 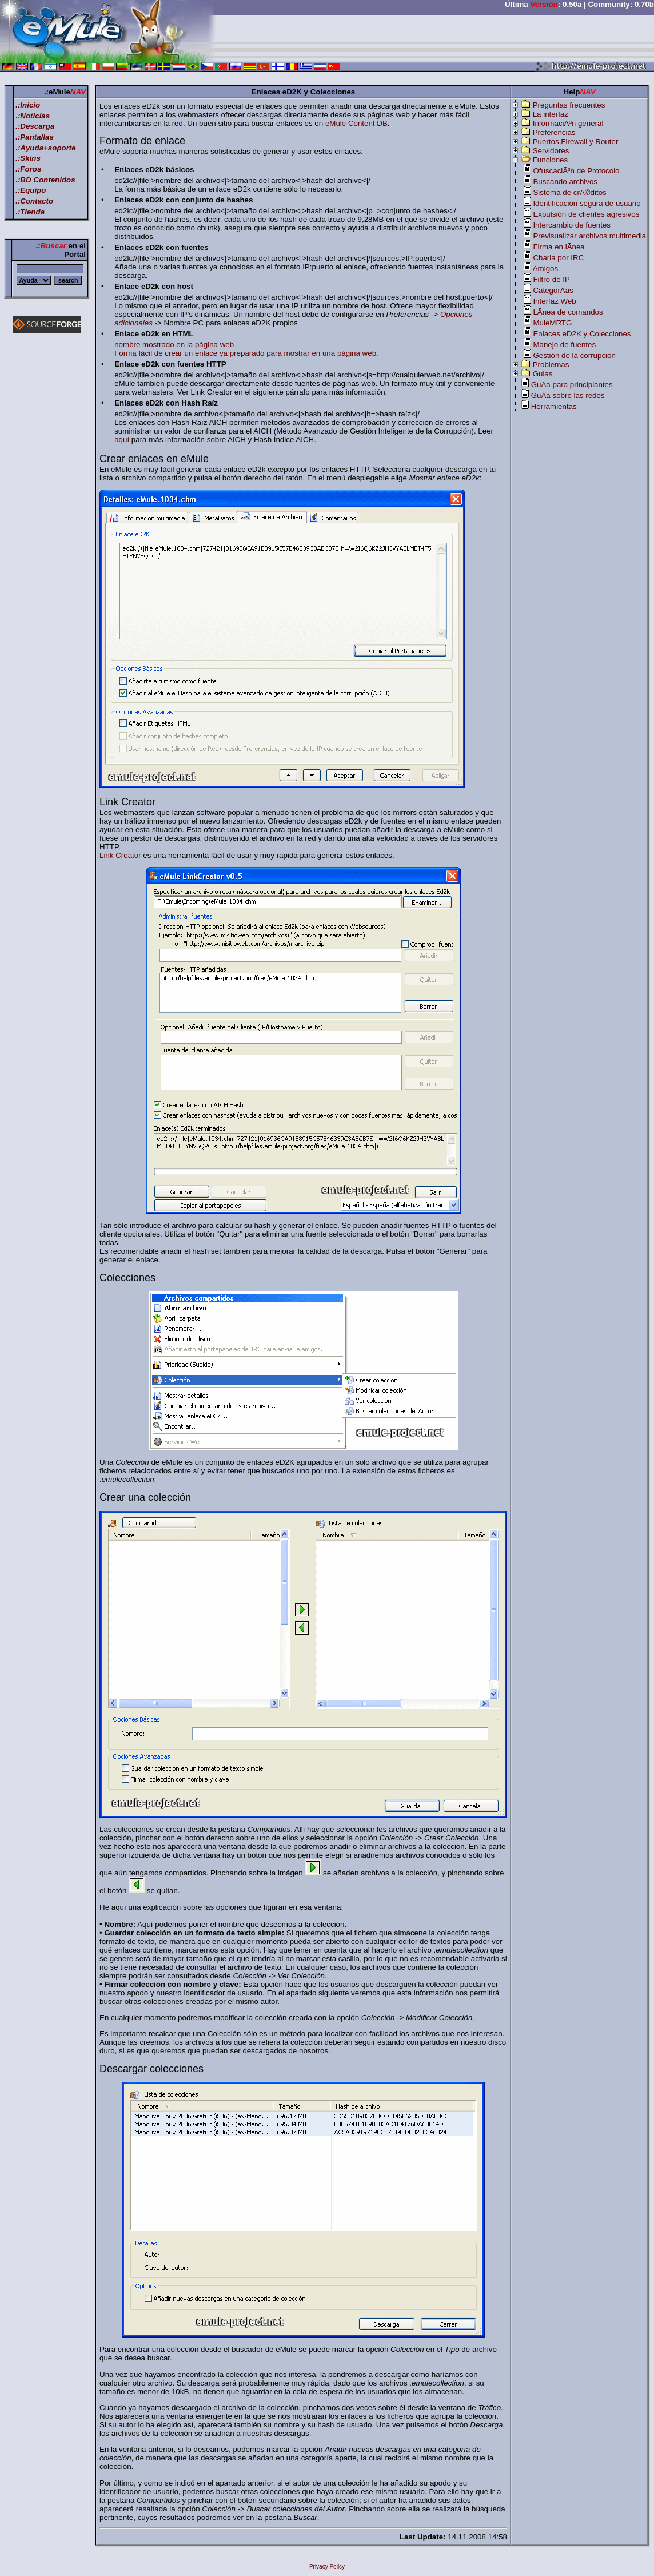 What do you see at coordinates (589, 236) in the screenshot?
I see `Previsualizar archivos multimedia` at bounding box center [589, 236].